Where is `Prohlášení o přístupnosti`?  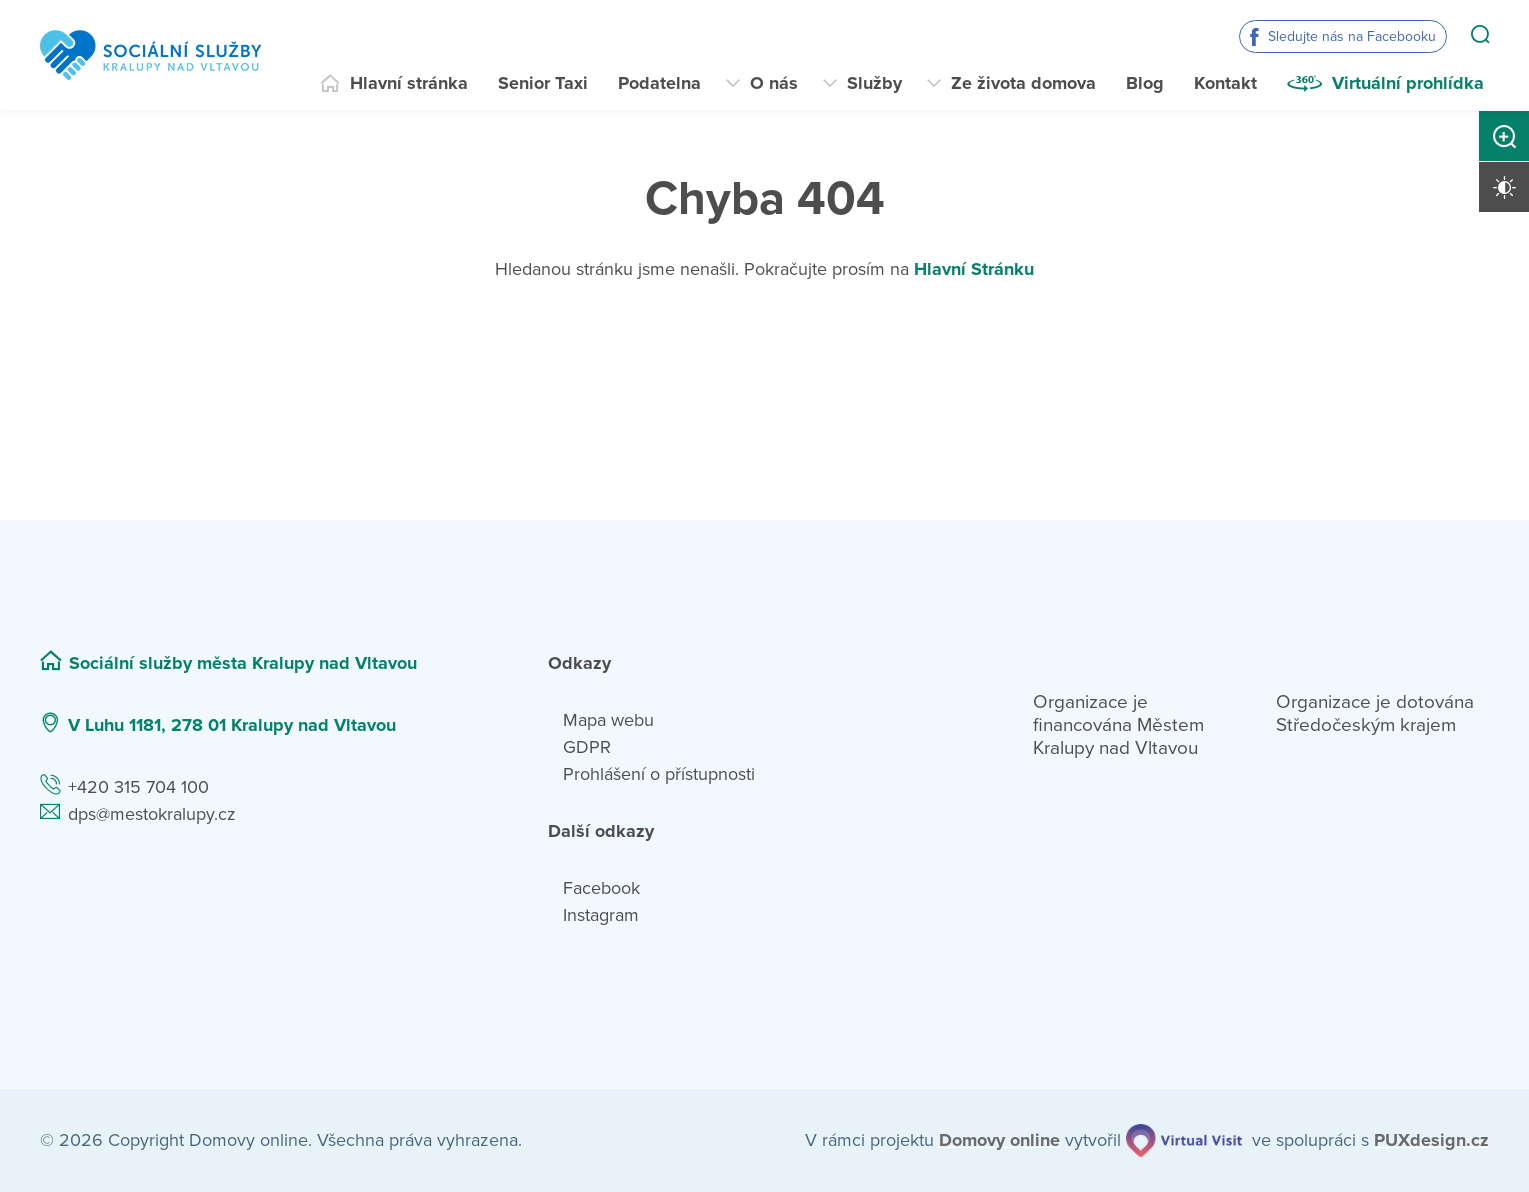
Prohlášení o přístupnosti is located at coordinates (659, 774).